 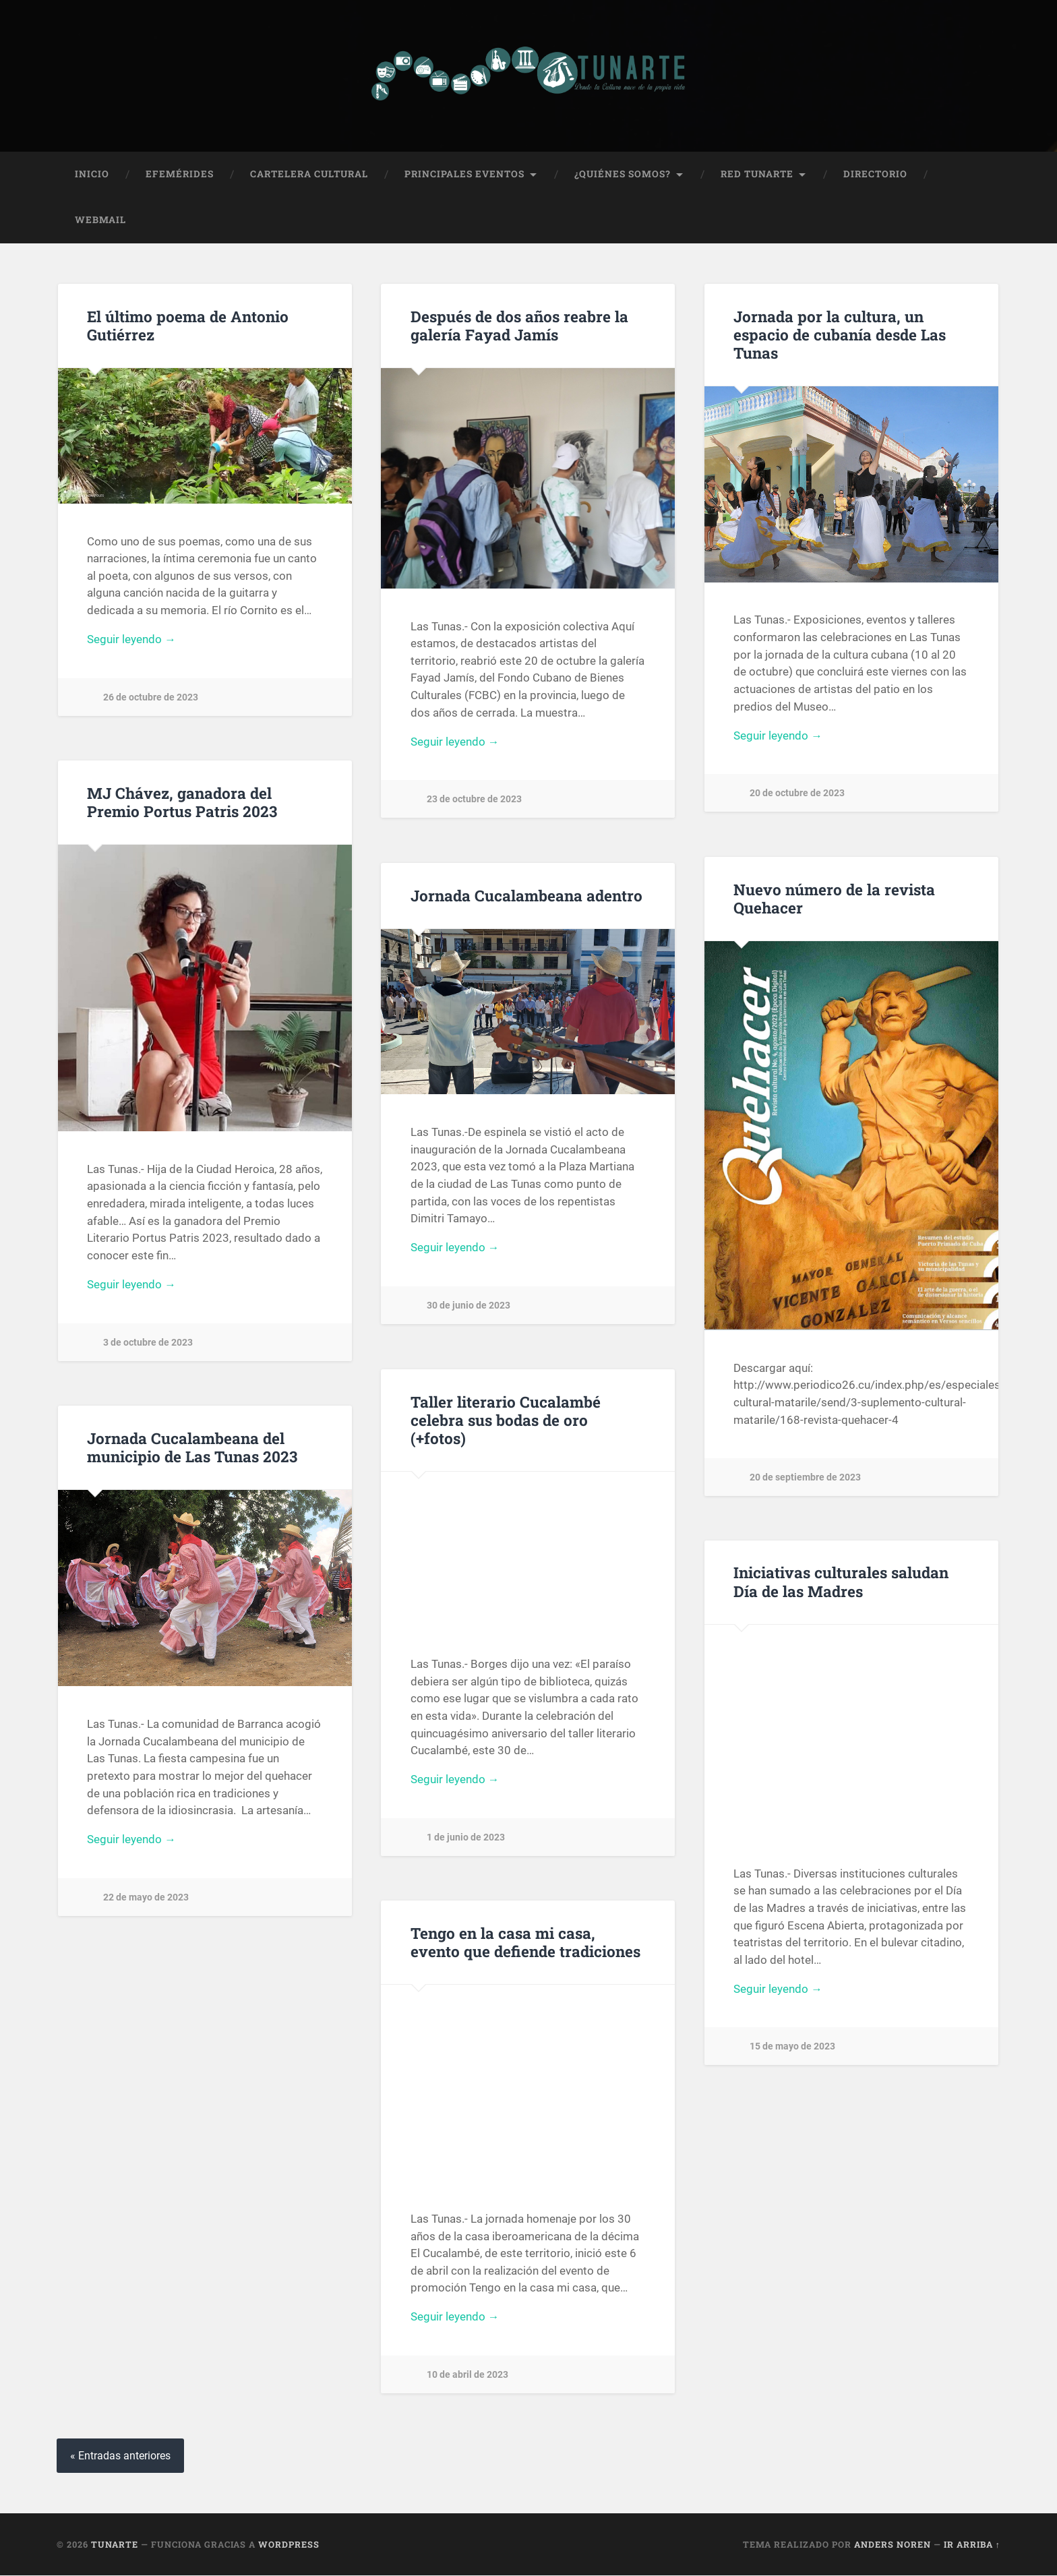 I want to click on 26 de octubre de 2023, so click(x=150, y=699).